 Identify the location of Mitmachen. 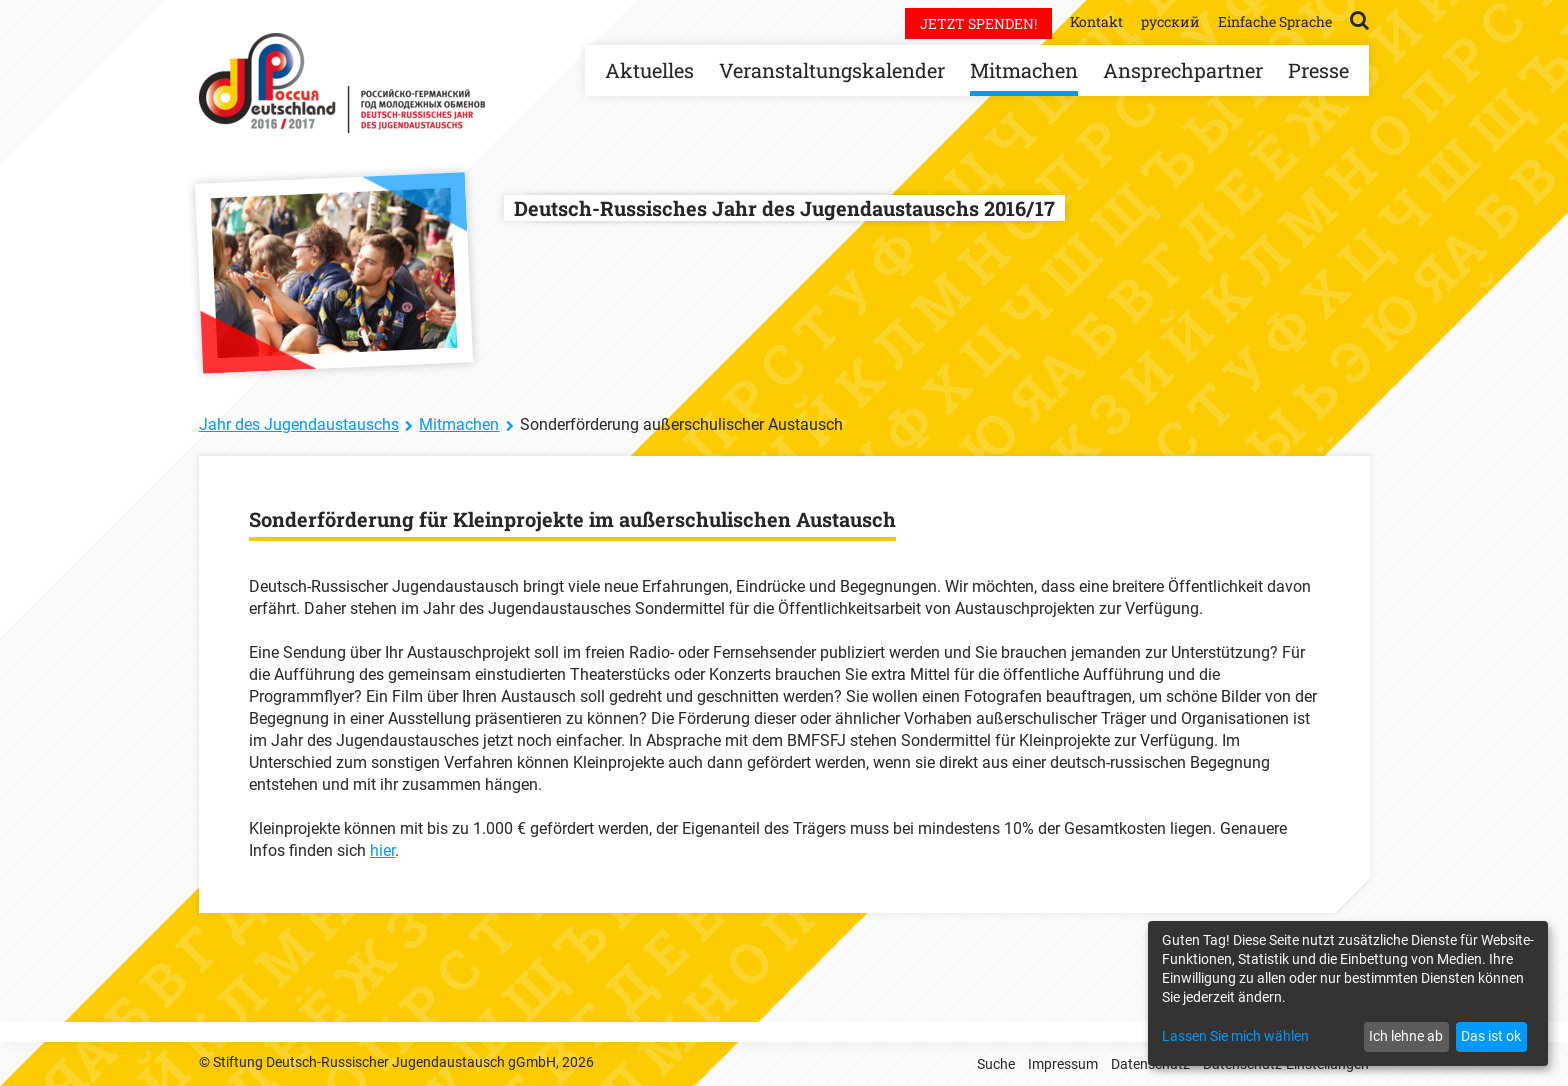
(1024, 70).